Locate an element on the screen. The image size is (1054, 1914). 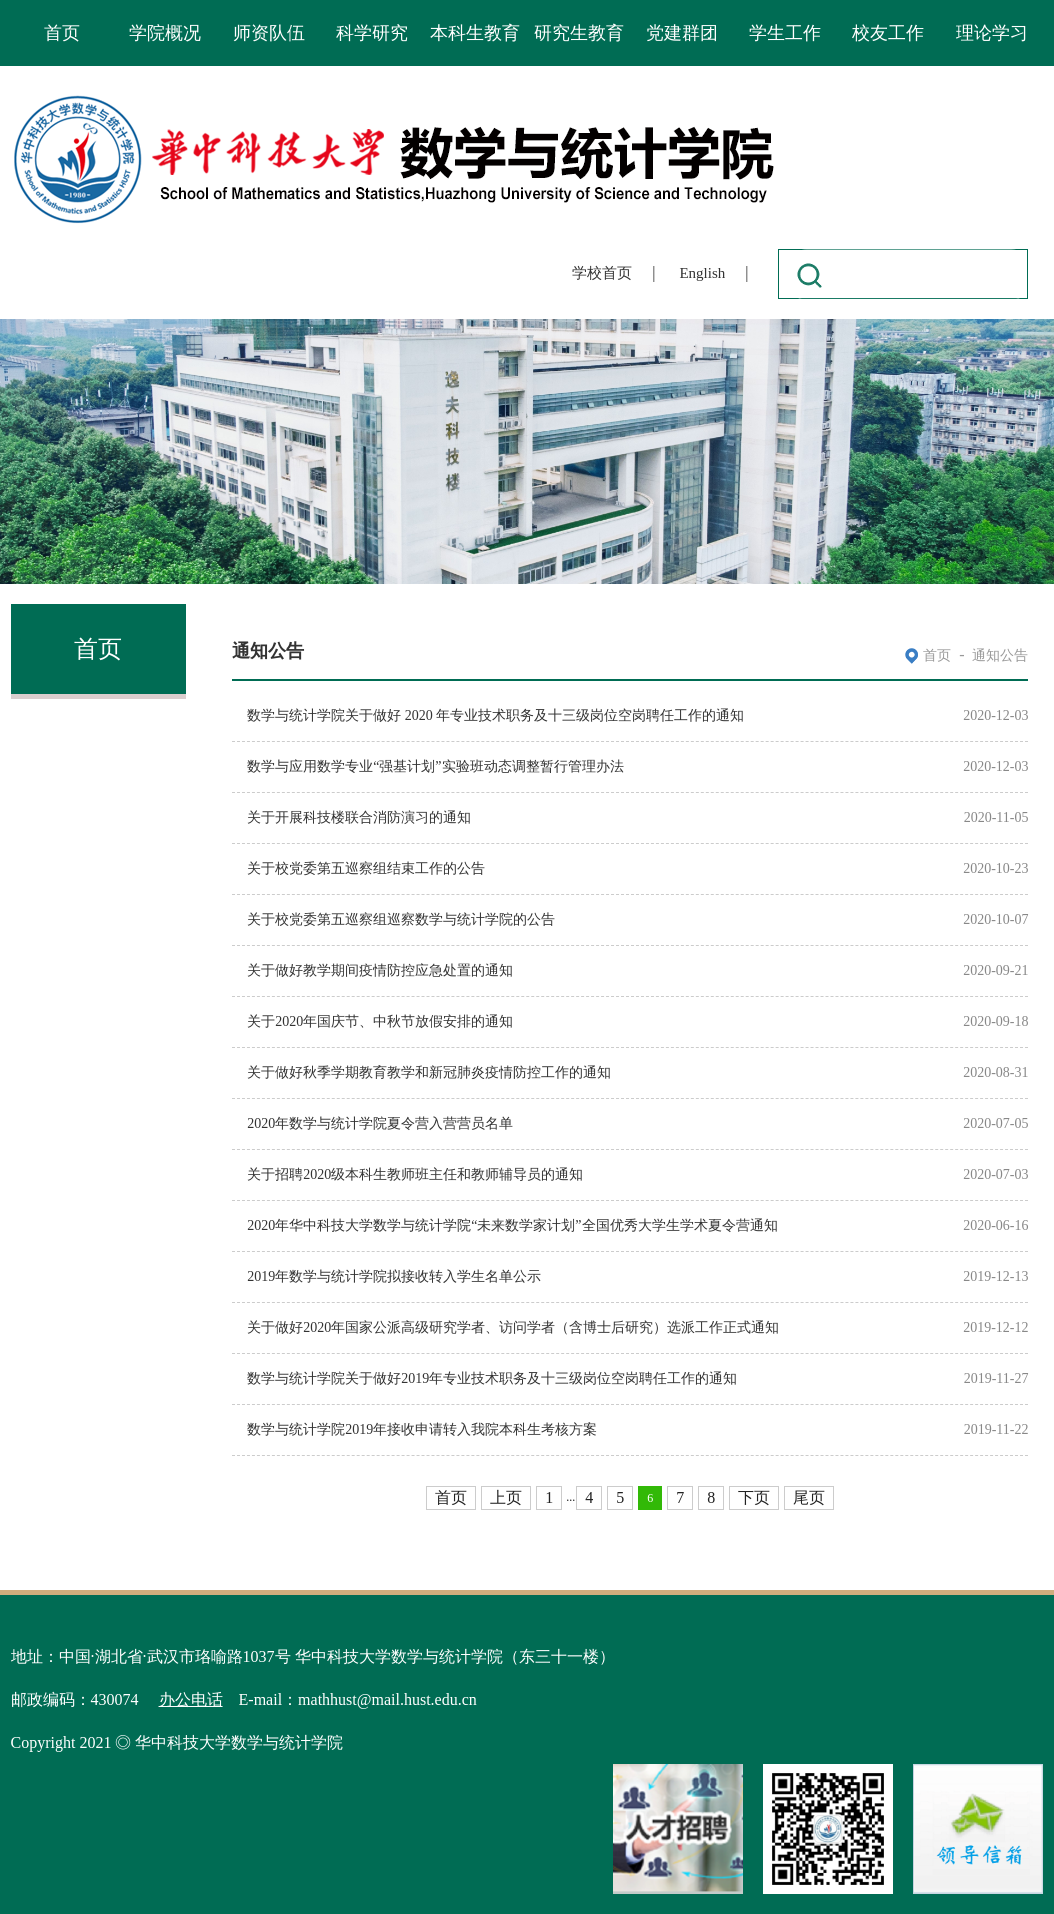
校友工作 is located at coordinates (888, 33).